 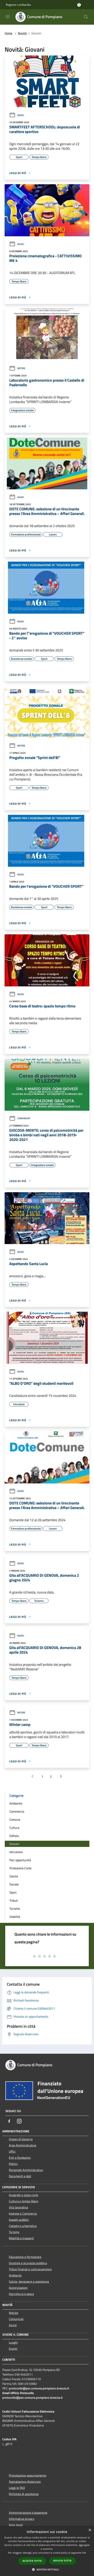 What do you see at coordinates (25, 2257) in the screenshot?
I see `Educazione e formazione` at bounding box center [25, 2257].